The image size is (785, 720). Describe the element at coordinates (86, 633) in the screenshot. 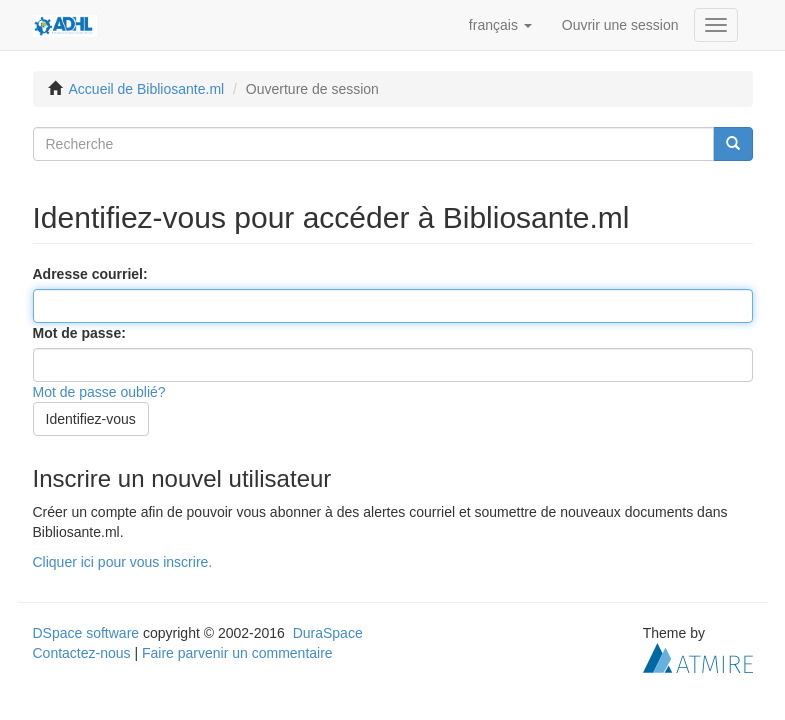

I see `DSpace software` at that location.